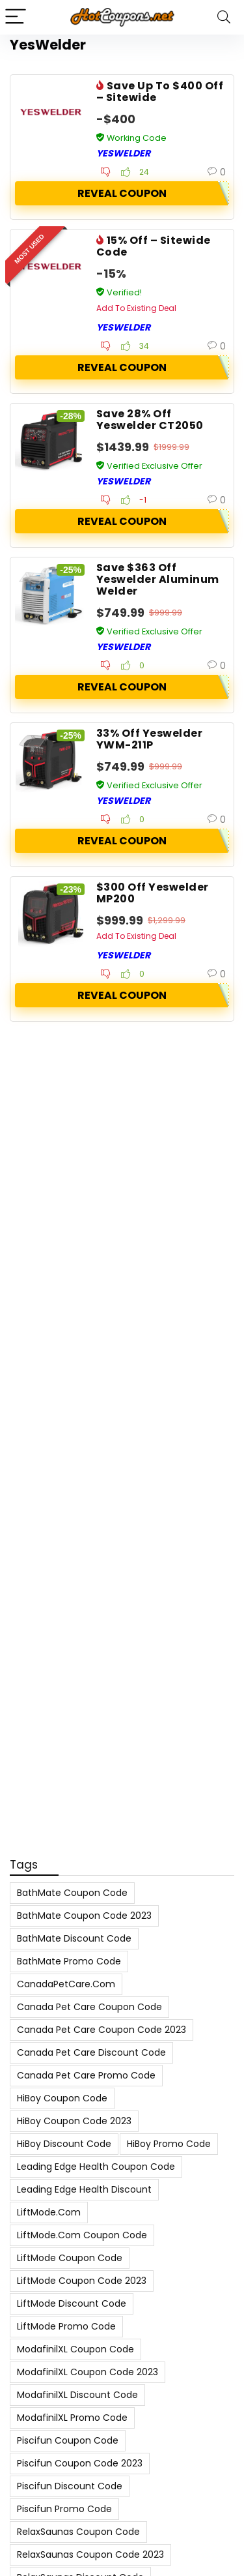  I want to click on ModafinilXL Discount Code [ModafinilXL Discount Code (7 items)], so click(77, 2394).